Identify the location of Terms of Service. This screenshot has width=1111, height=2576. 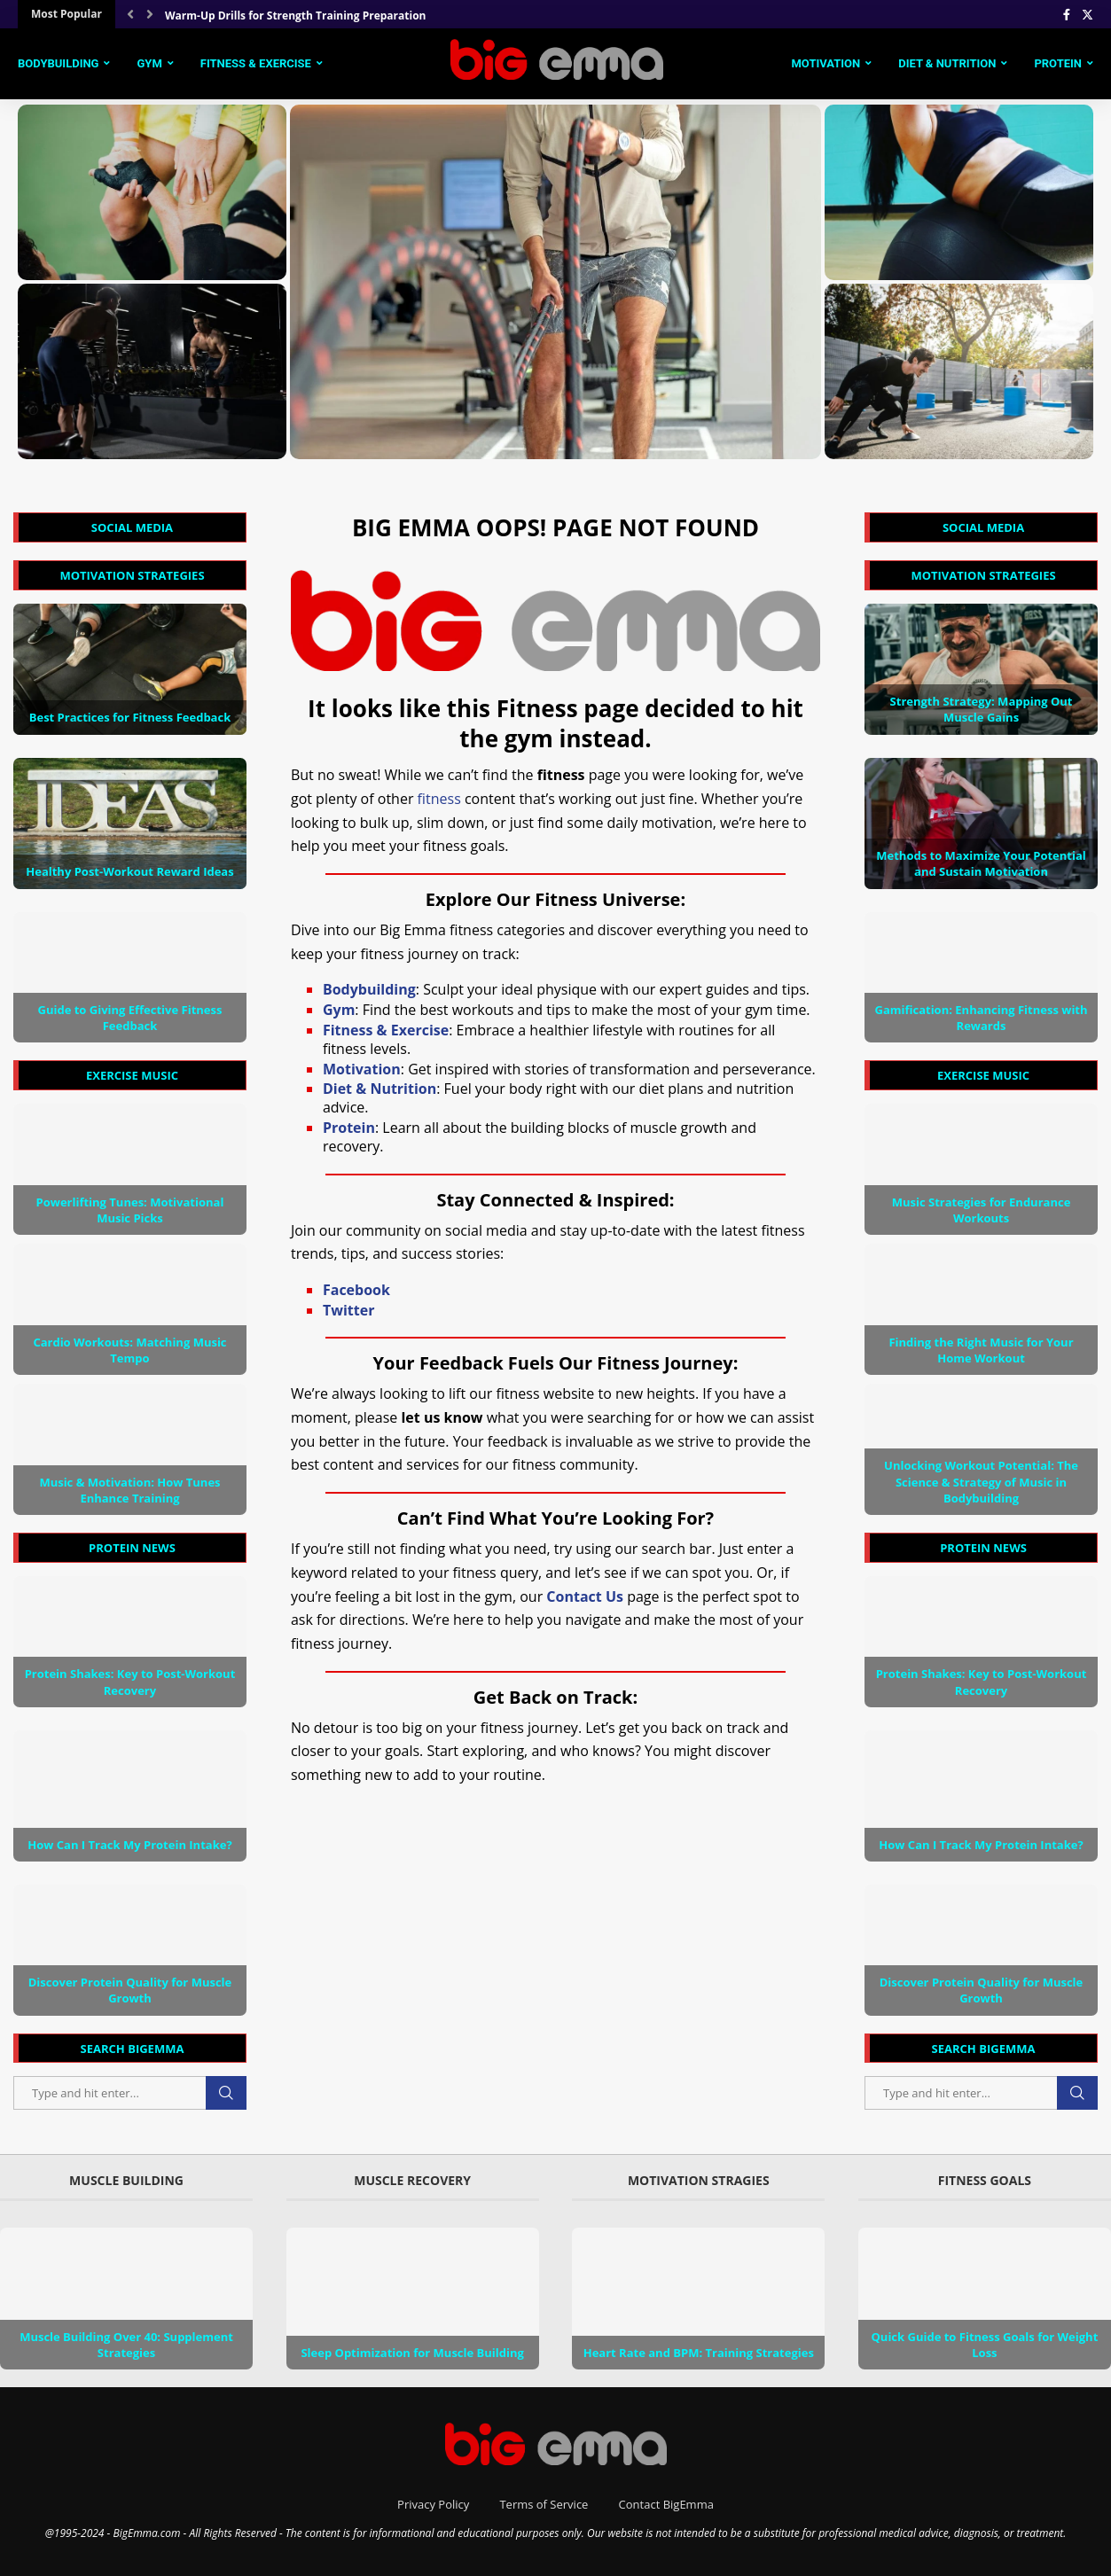
(543, 2504).